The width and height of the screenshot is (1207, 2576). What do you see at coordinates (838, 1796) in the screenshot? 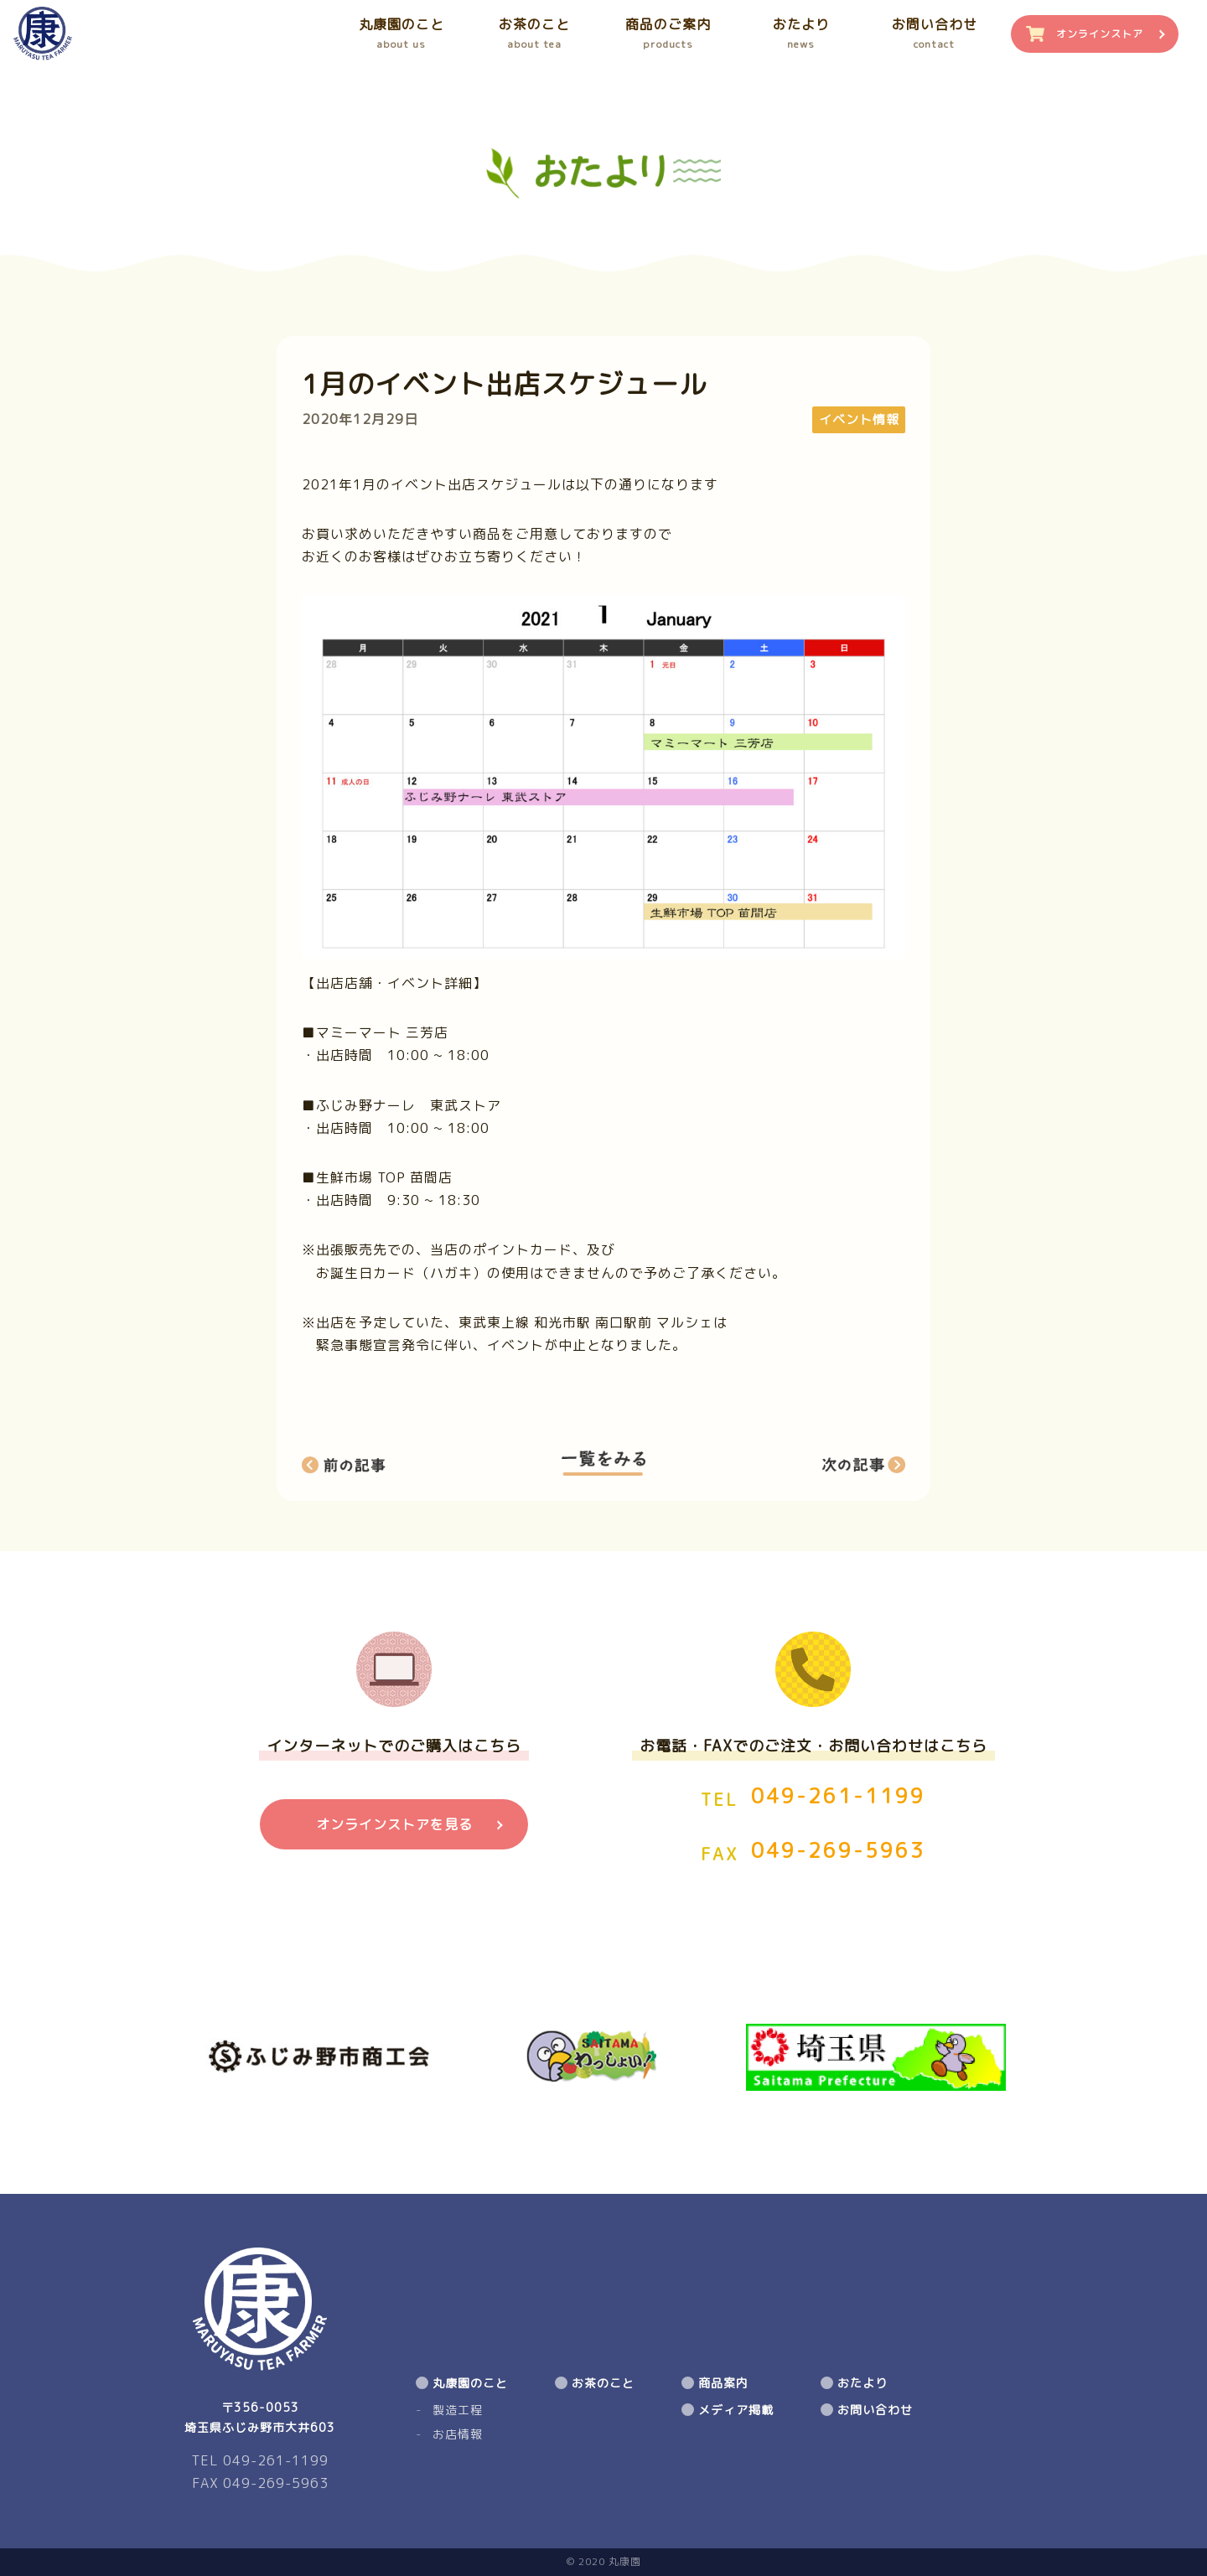
I see `049-261-1199` at bounding box center [838, 1796].